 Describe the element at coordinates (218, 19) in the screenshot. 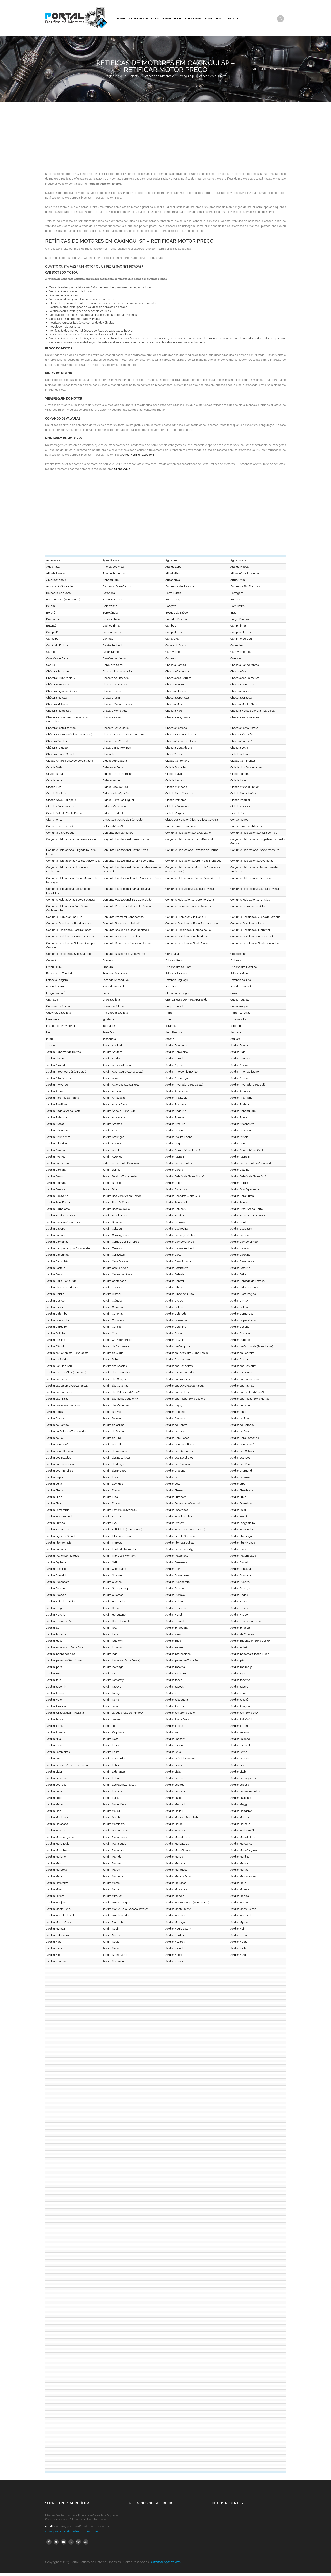

I see `FAQ` at that location.